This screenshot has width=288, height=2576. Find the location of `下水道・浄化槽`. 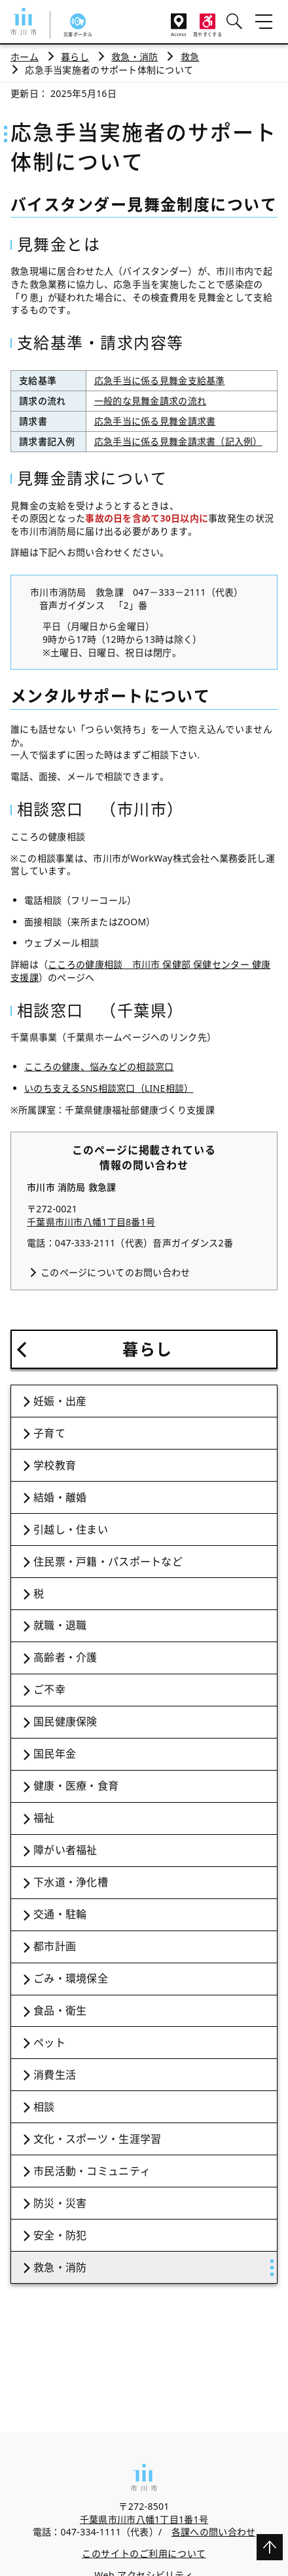

下水道・浄化槽 is located at coordinates (70, 1882).